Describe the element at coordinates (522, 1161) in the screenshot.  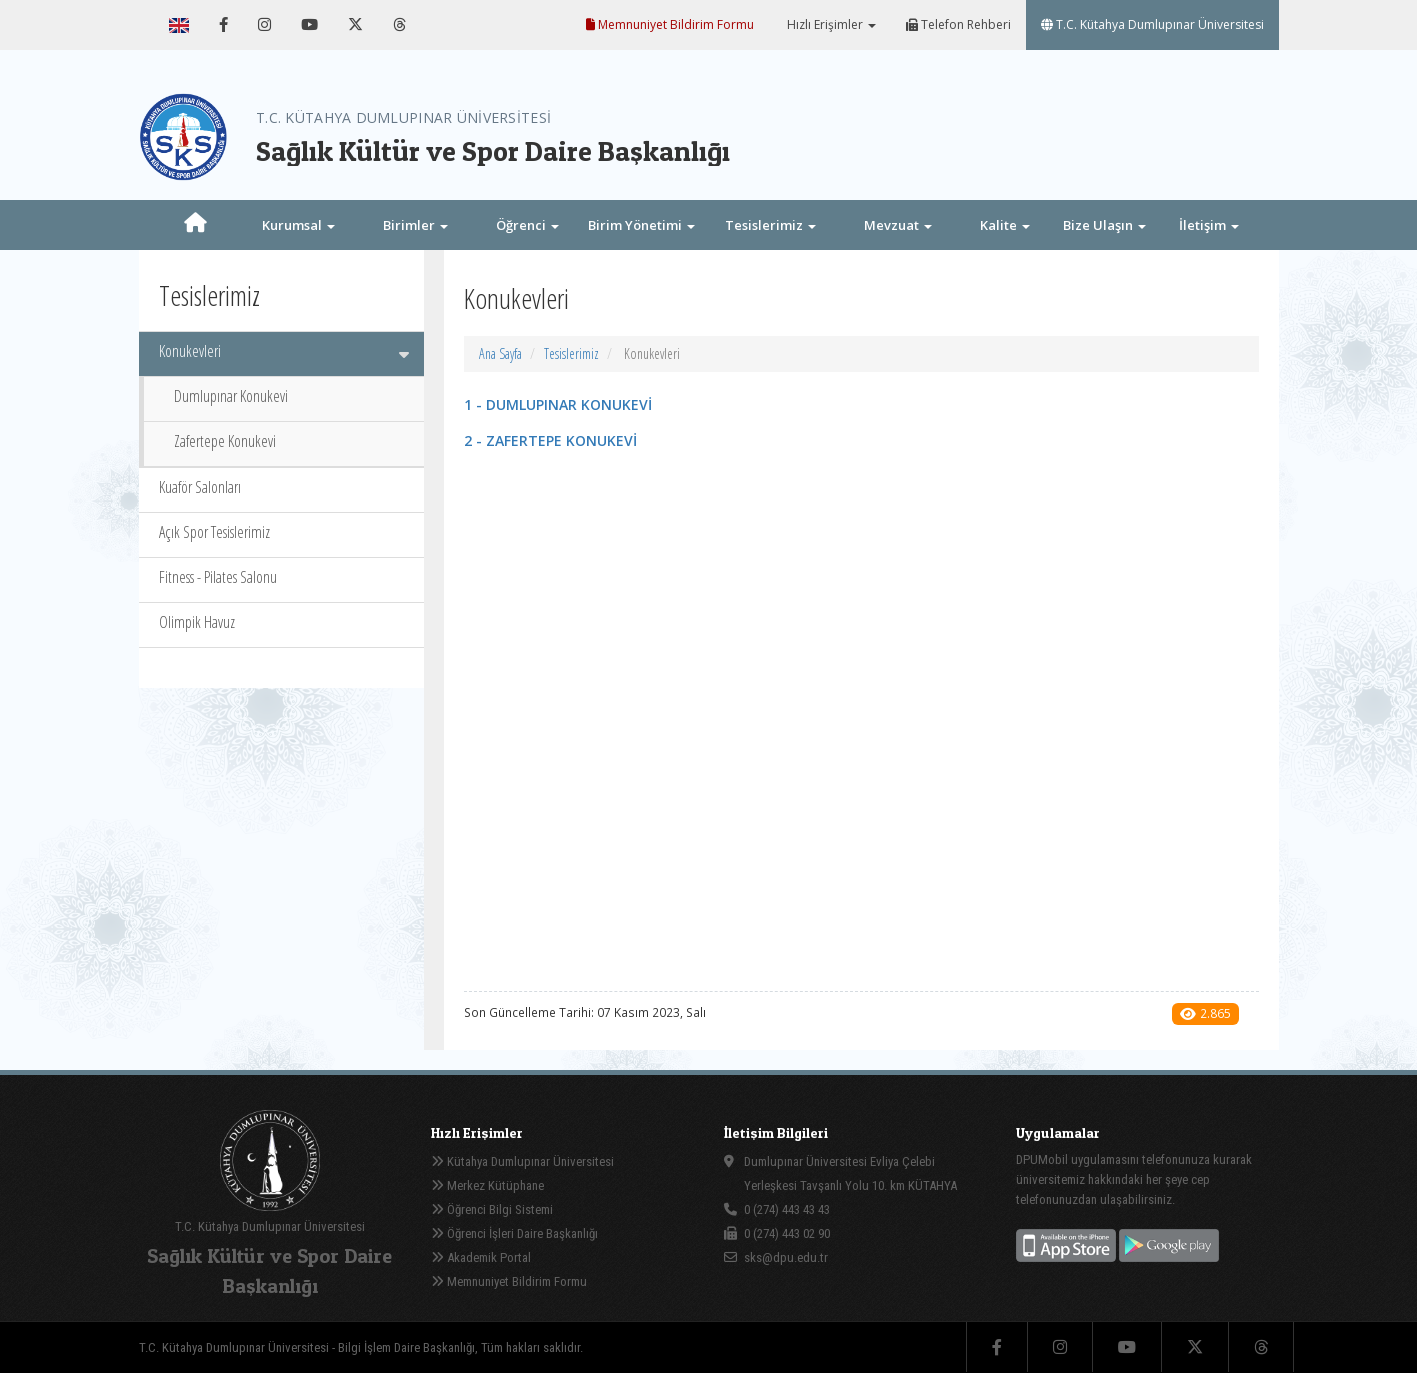
I see `Kütahya Dumlupınar Üniversitesi` at that location.